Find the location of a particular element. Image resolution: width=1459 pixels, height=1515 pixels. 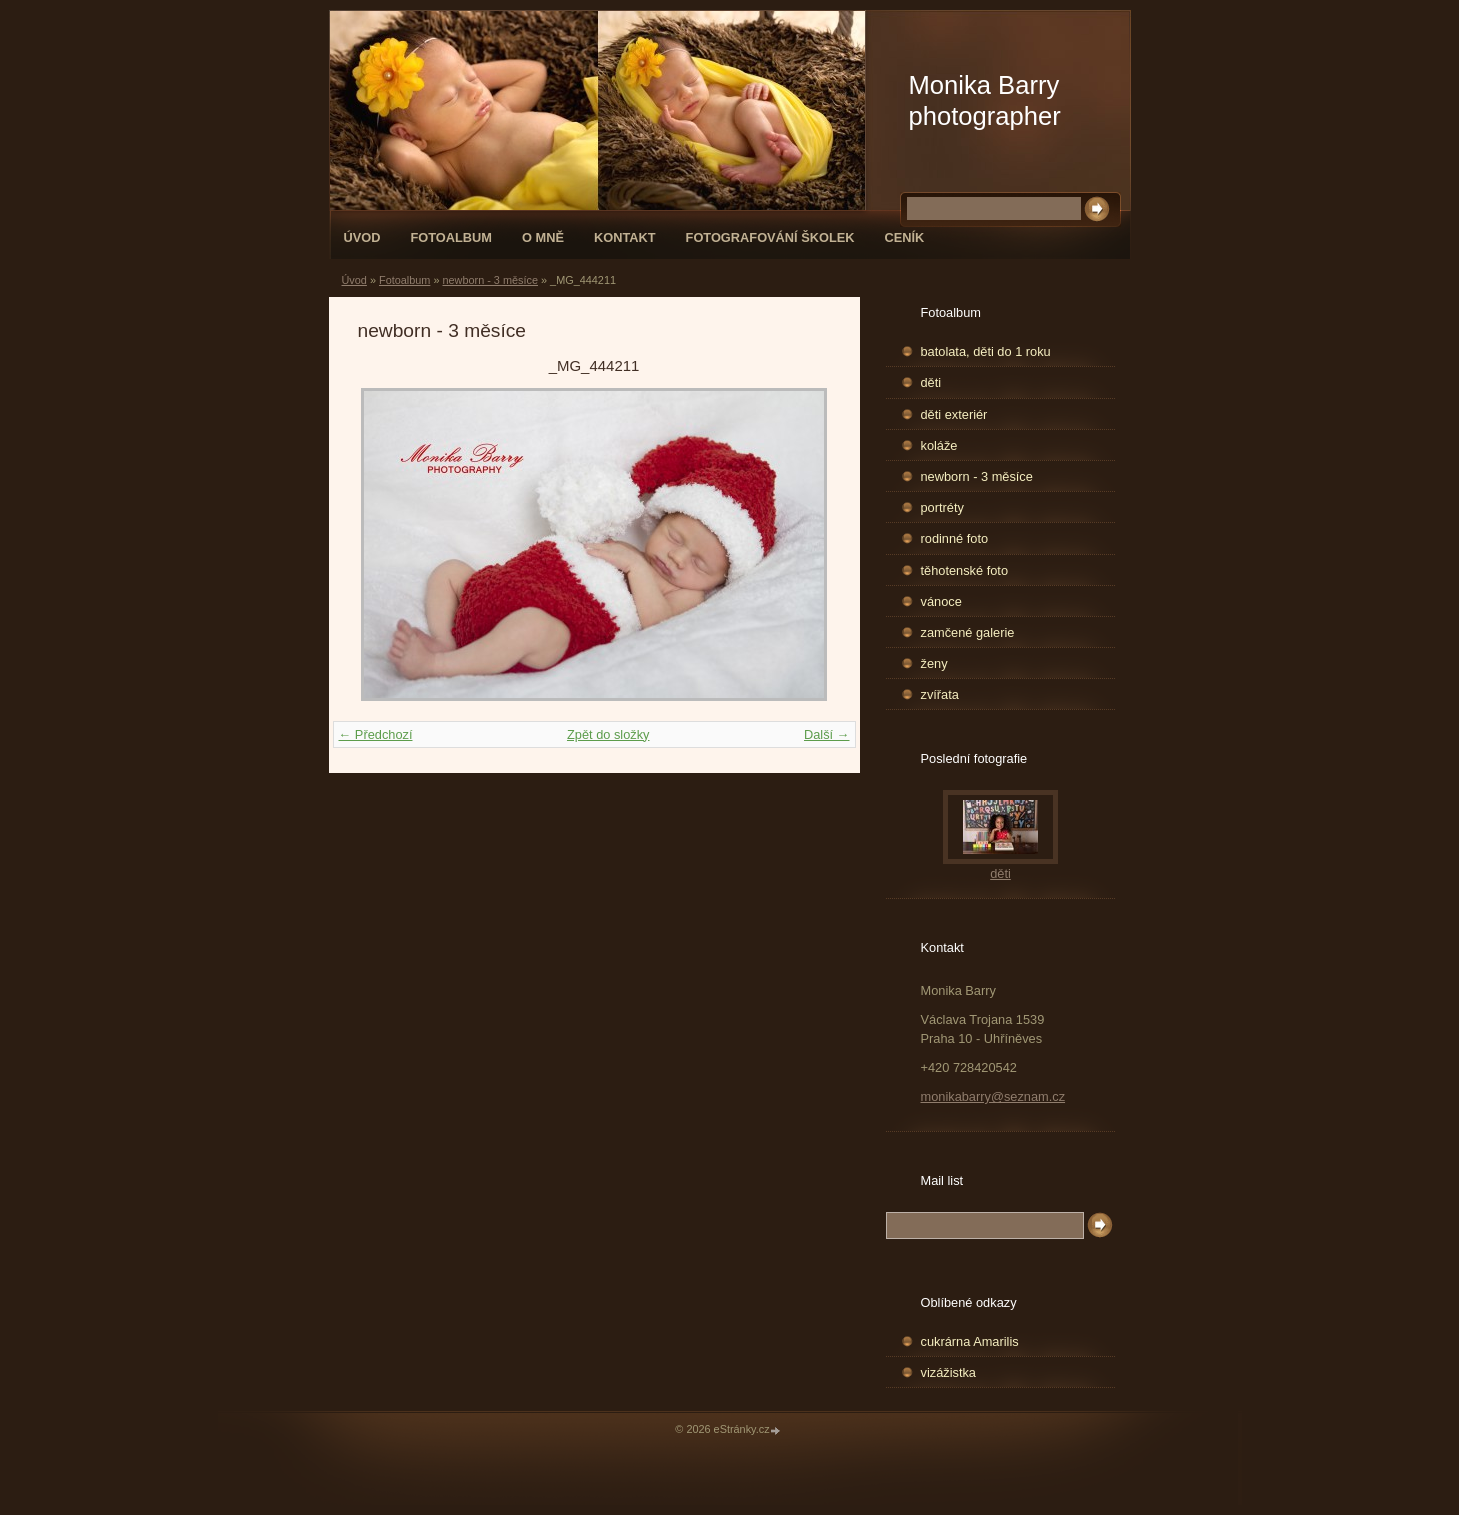

Zpět do složky is located at coordinates (608, 734).